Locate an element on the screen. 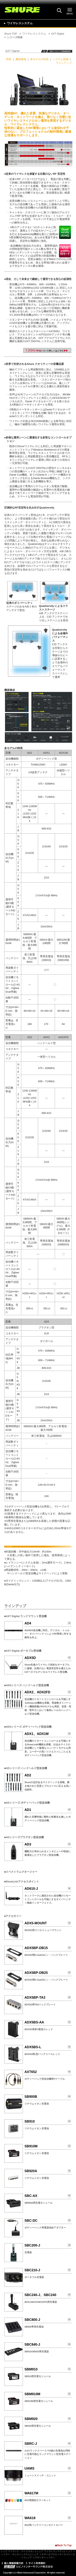 The height and width of the screenshot is (2576, 76). AXT652 is located at coordinates (31, 2072).